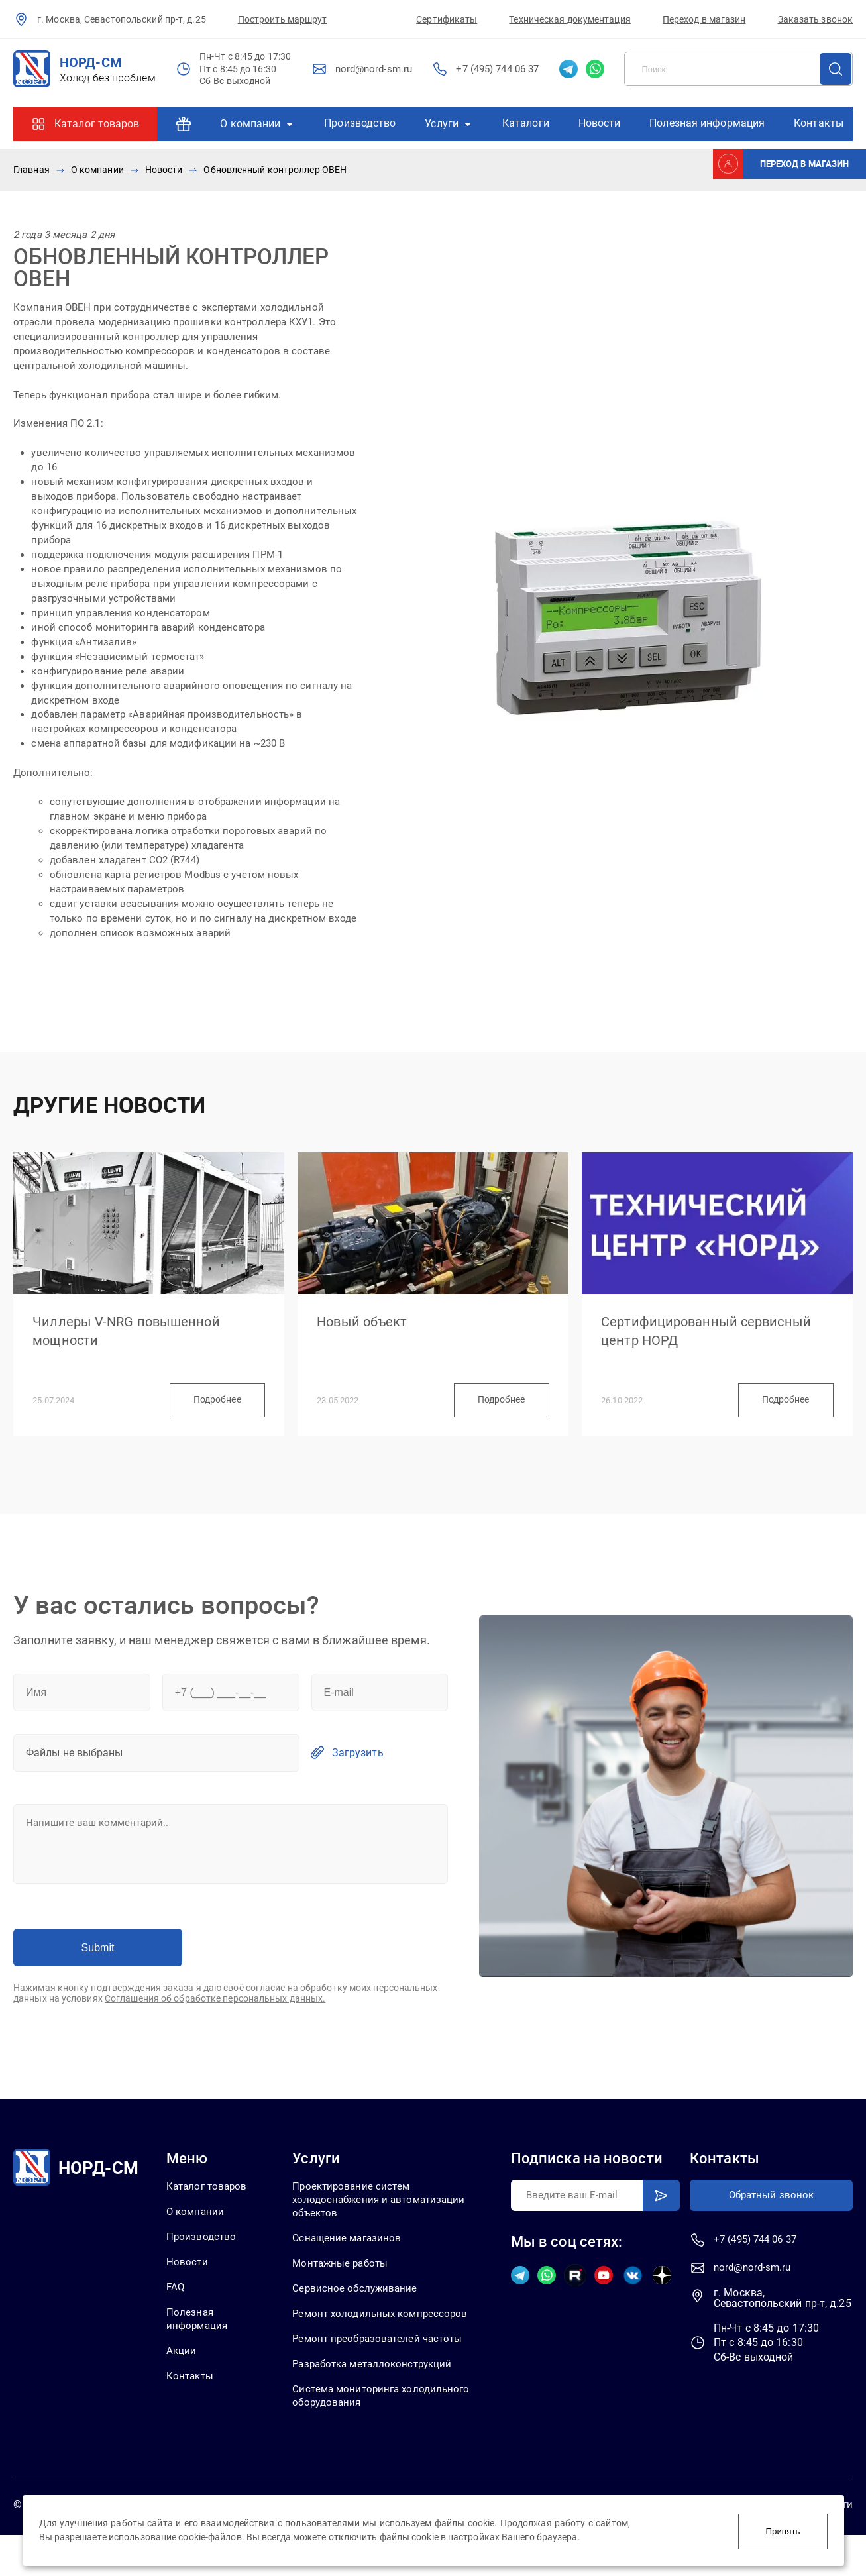 This screenshot has width=866, height=2576. I want to click on Услуги, so click(442, 123).